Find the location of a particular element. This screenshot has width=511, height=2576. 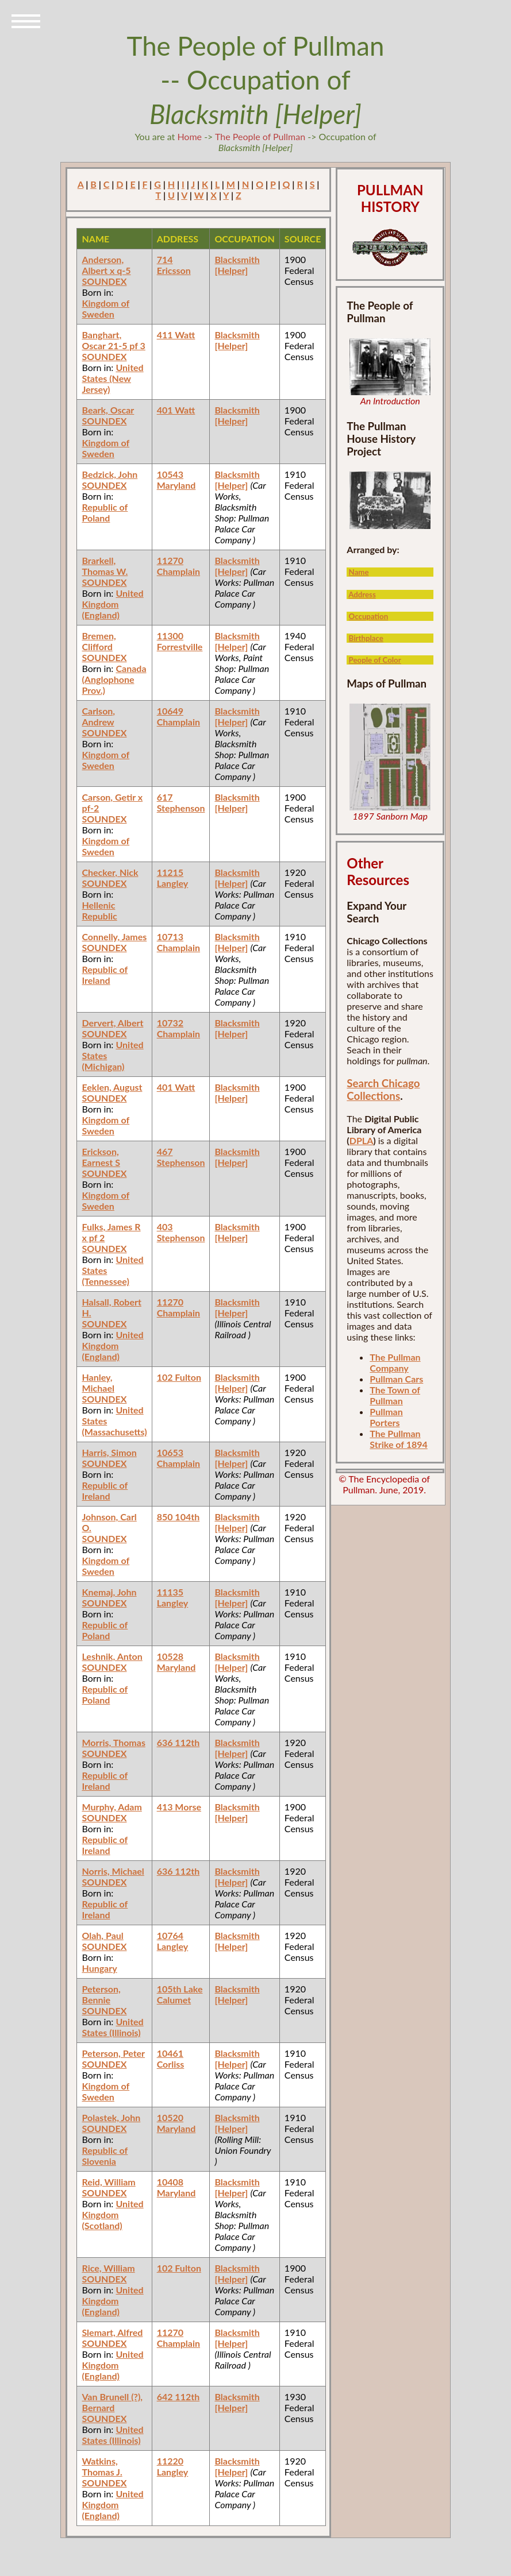

850 104th is located at coordinates (178, 1516).